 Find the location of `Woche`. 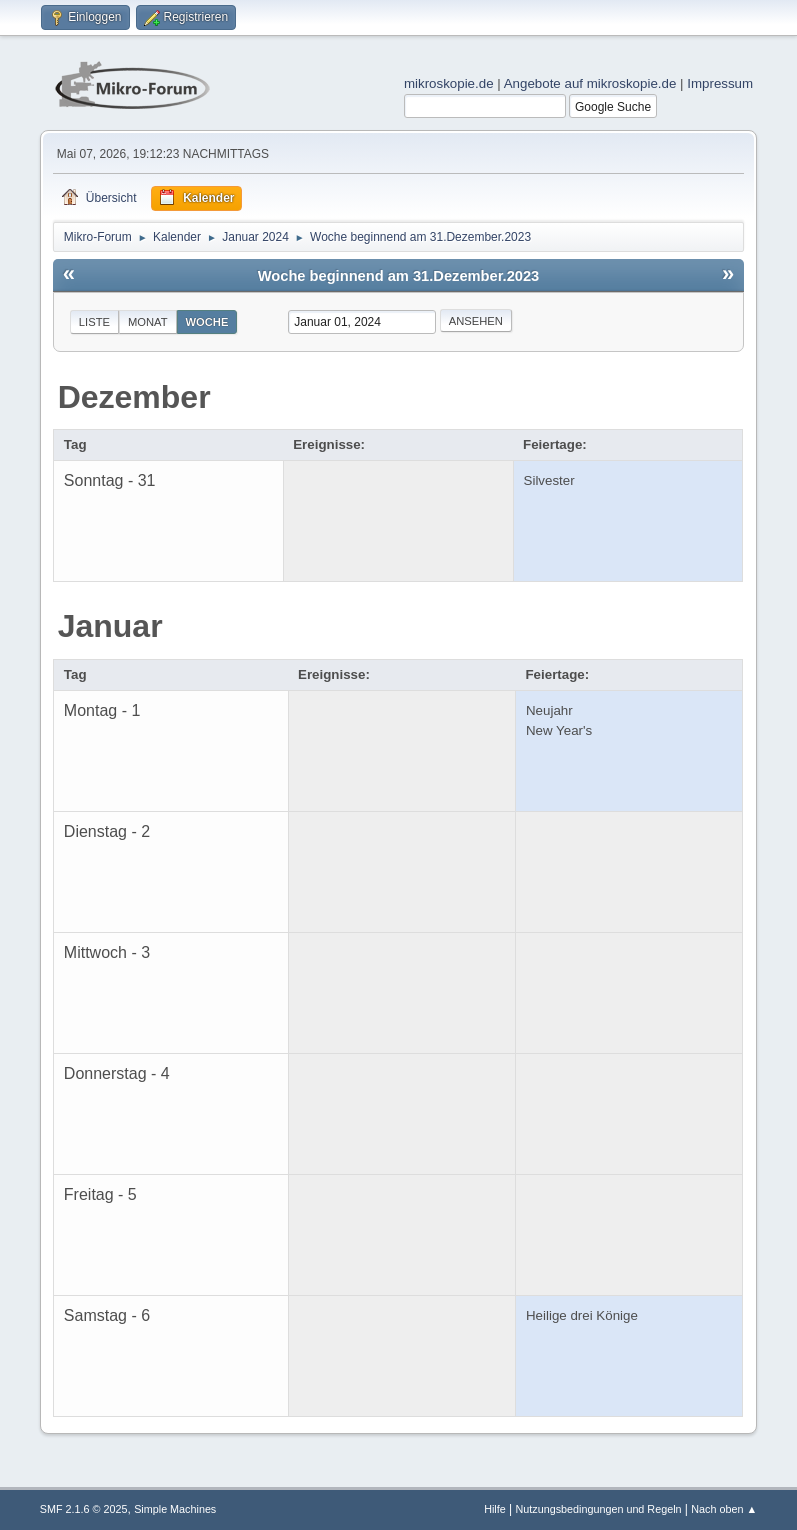

Woche is located at coordinates (207, 322).